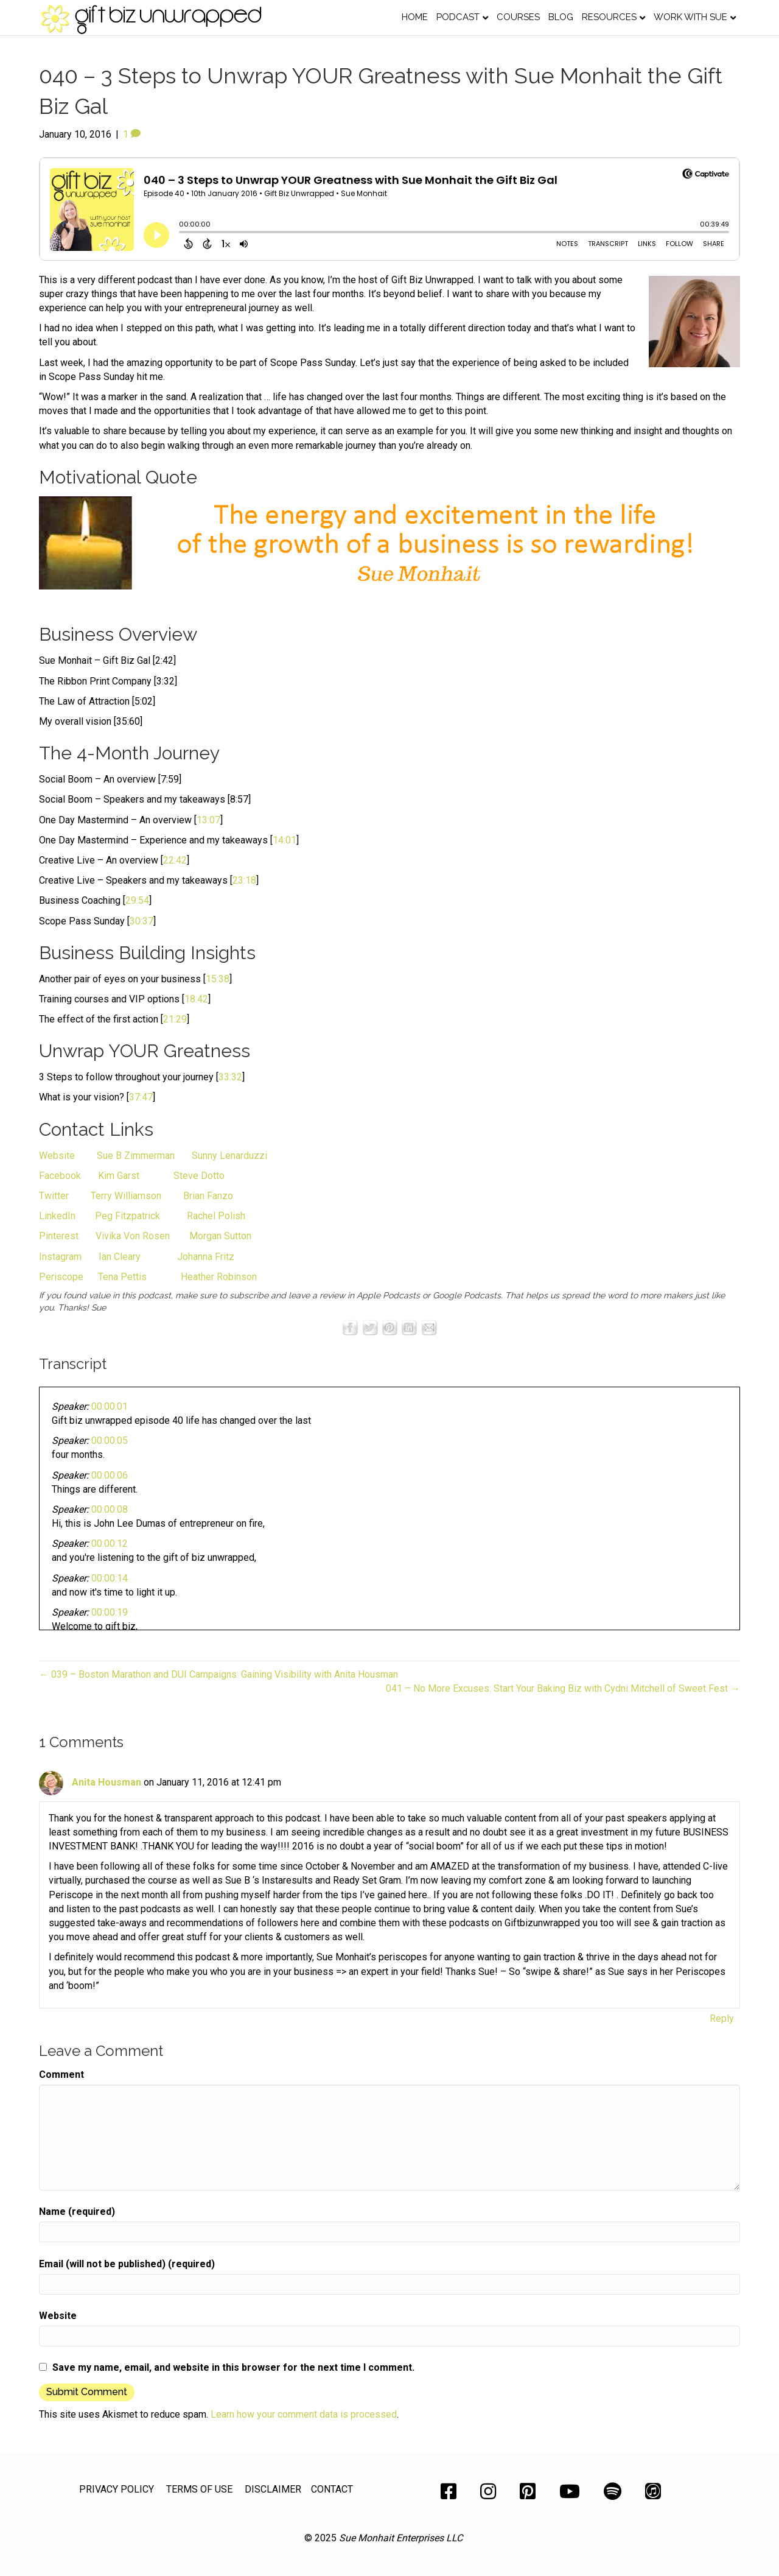  What do you see at coordinates (219, 1277) in the screenshot?
I see `Heather Robinson` at bounding box center [219, 1277].